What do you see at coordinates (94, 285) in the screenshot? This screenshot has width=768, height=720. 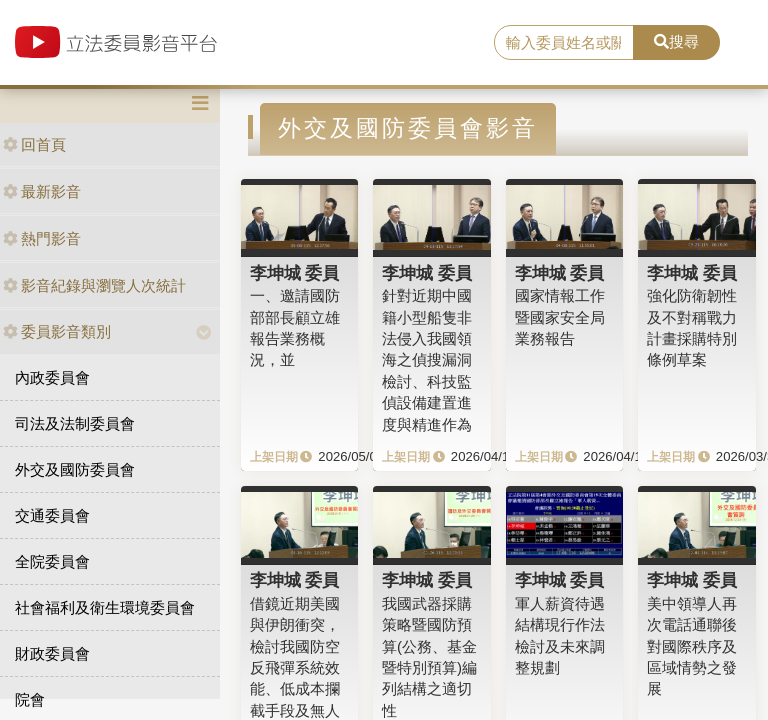 I see `影音紀錄與瀏覽人次統計` at bounding box center [94, 285].